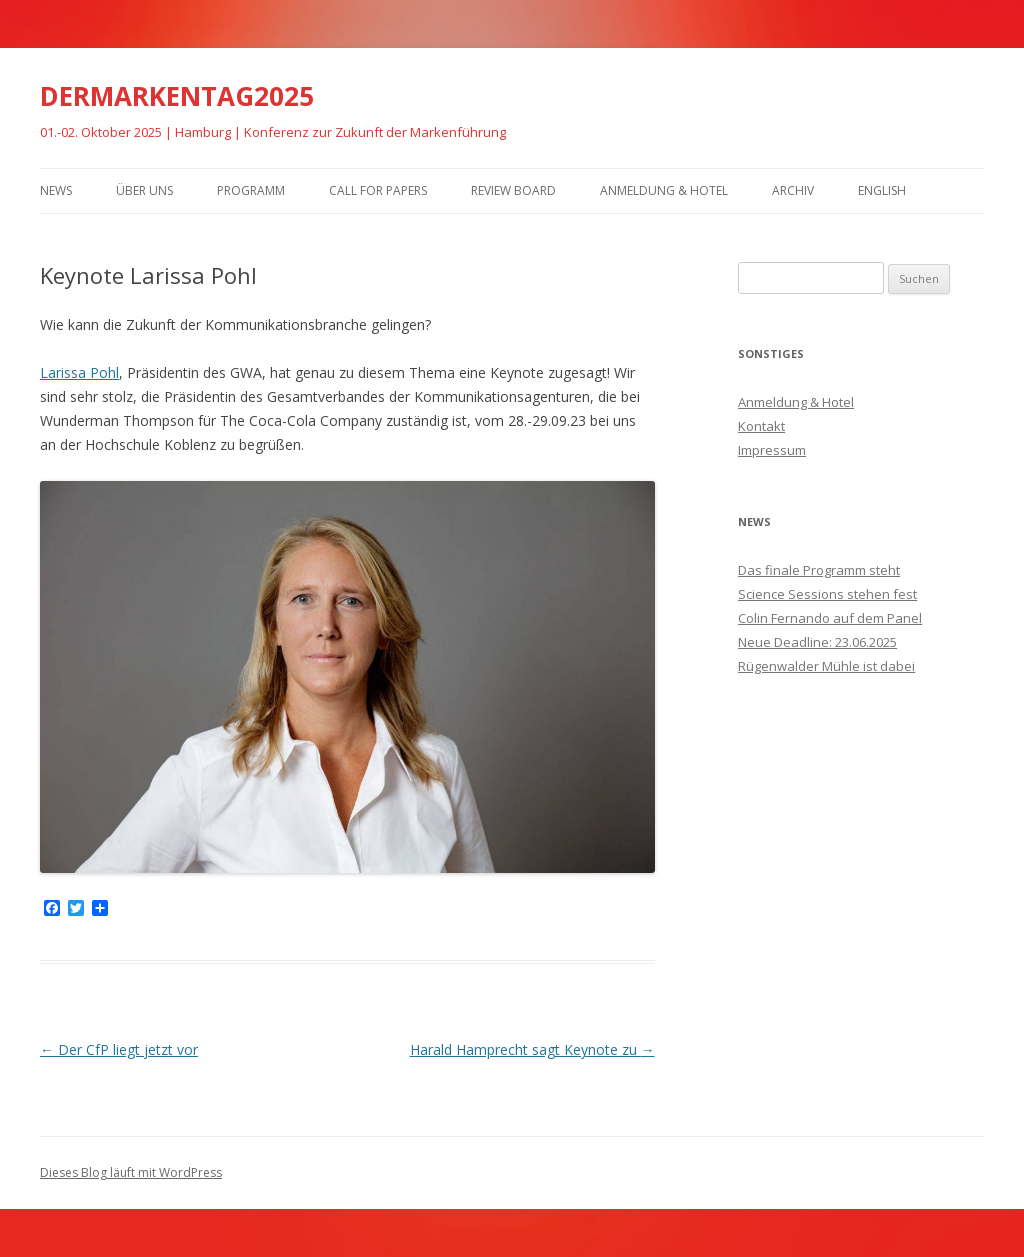  Describe the element at coordinates (144, 190) in the screenshot. I see `Über uns` at that location.